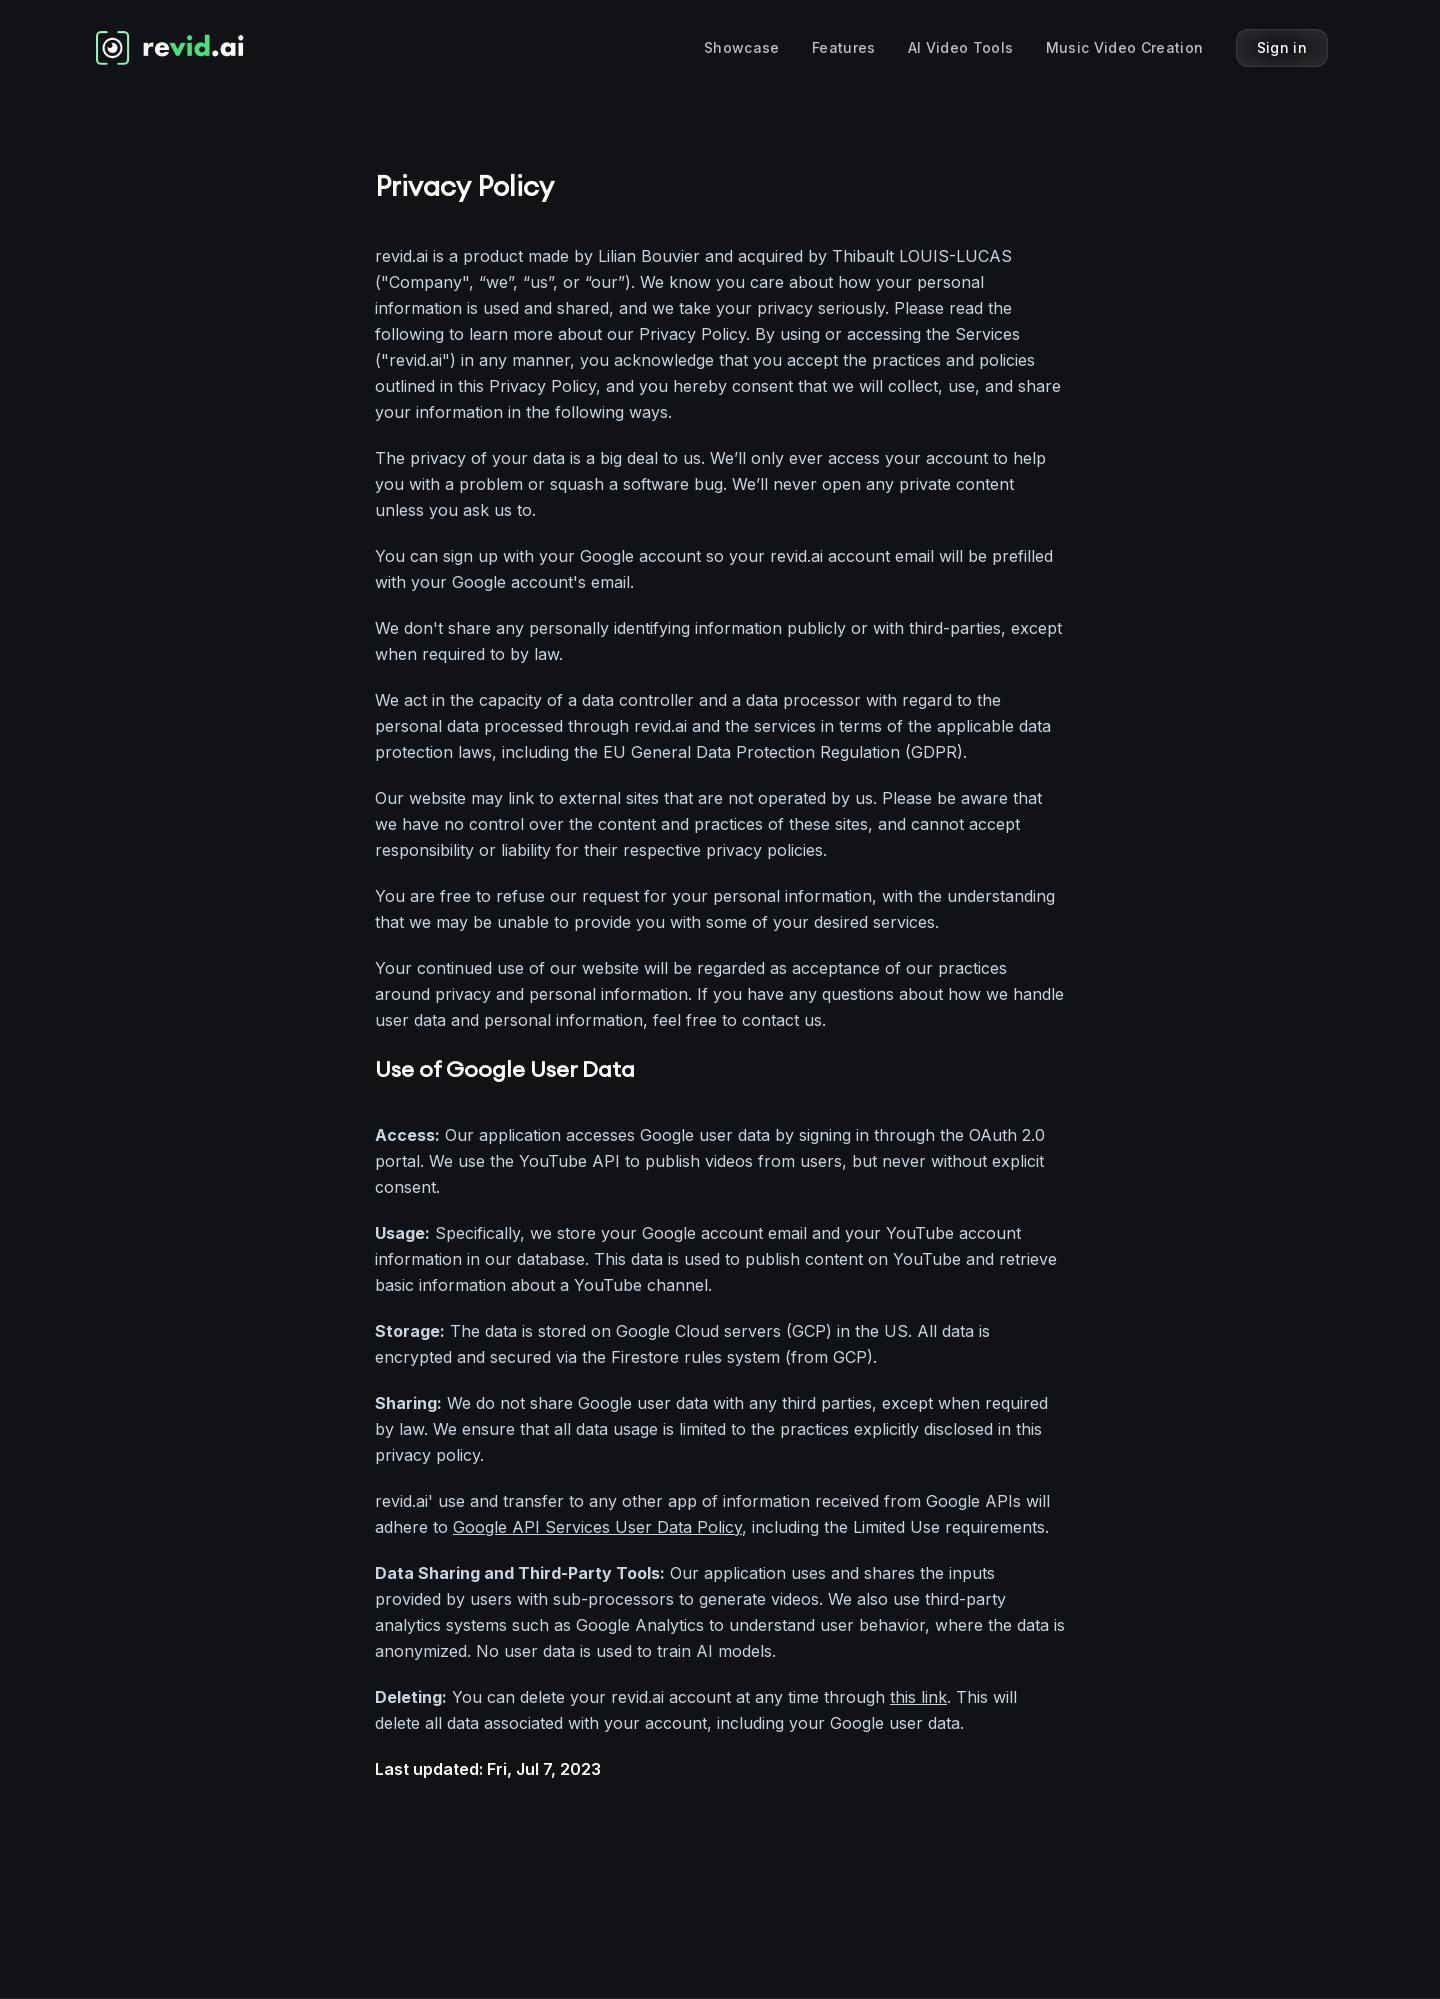 The height and width of the screenshot is (1999, 1440). Describe the element at coordinates (742, 47) in the screenshot. I see `Showcase` at that location.